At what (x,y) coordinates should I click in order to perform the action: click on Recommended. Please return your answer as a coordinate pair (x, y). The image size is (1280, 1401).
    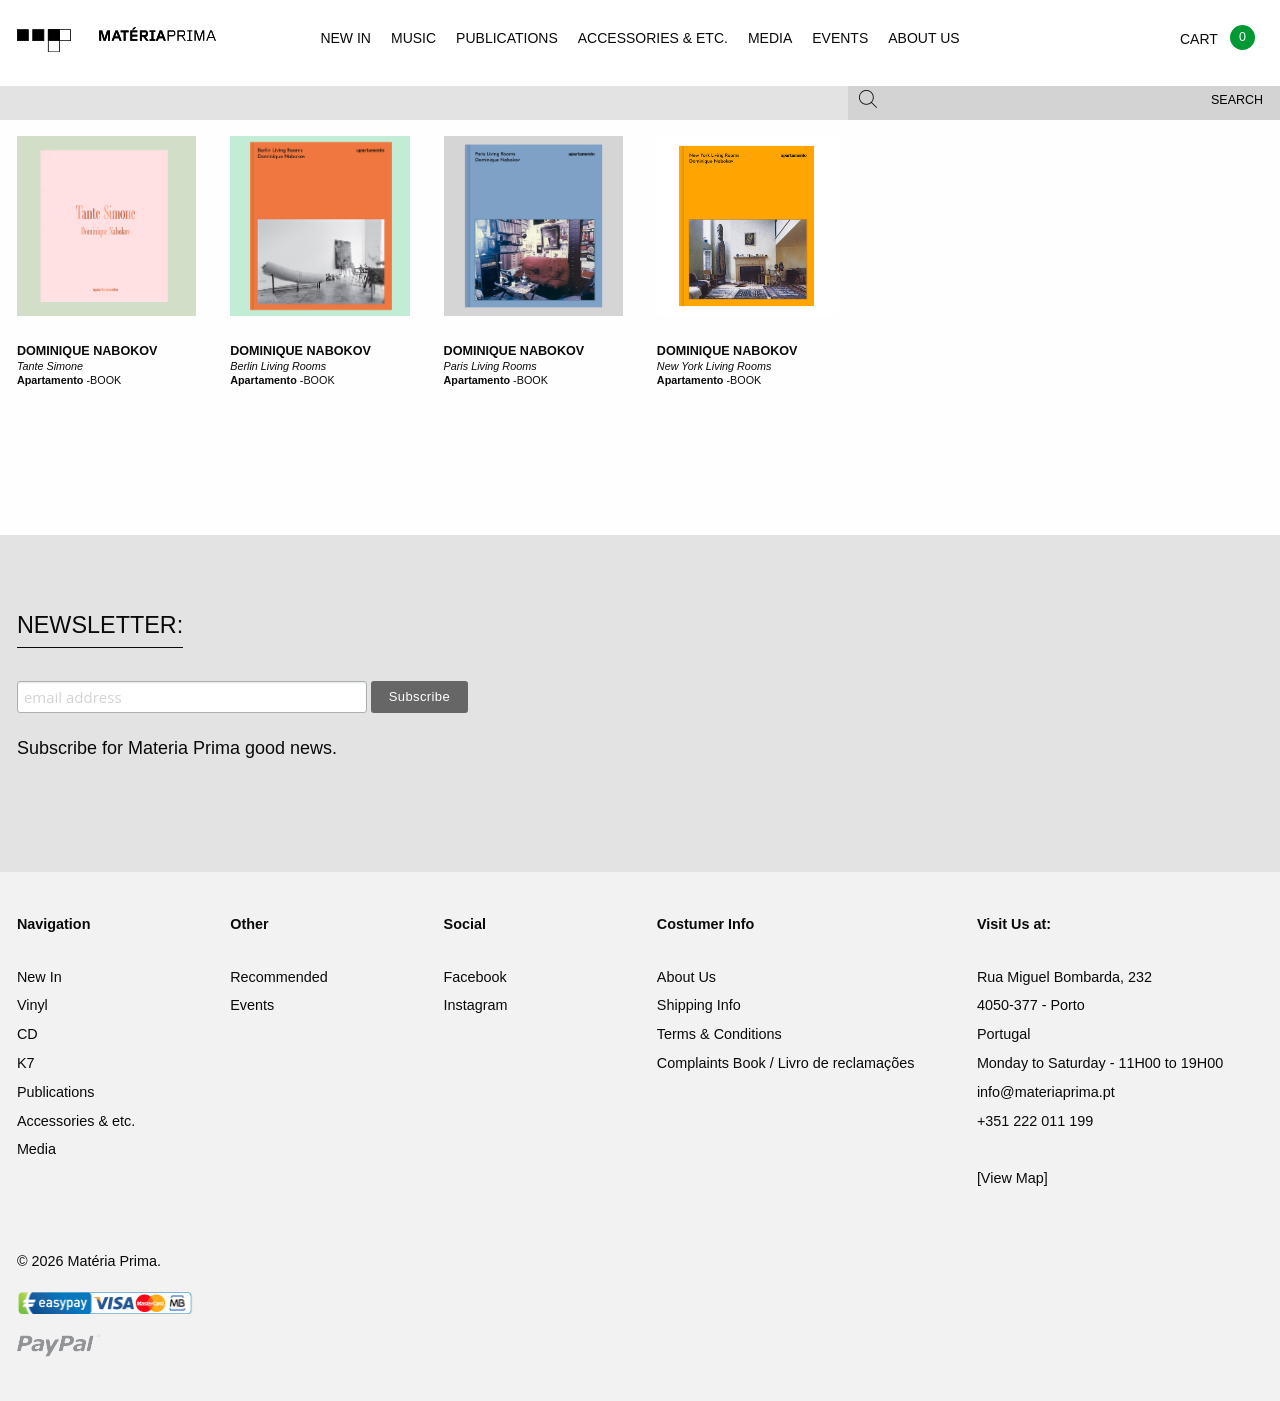
    Looking at the image, I should click on (279, 977).